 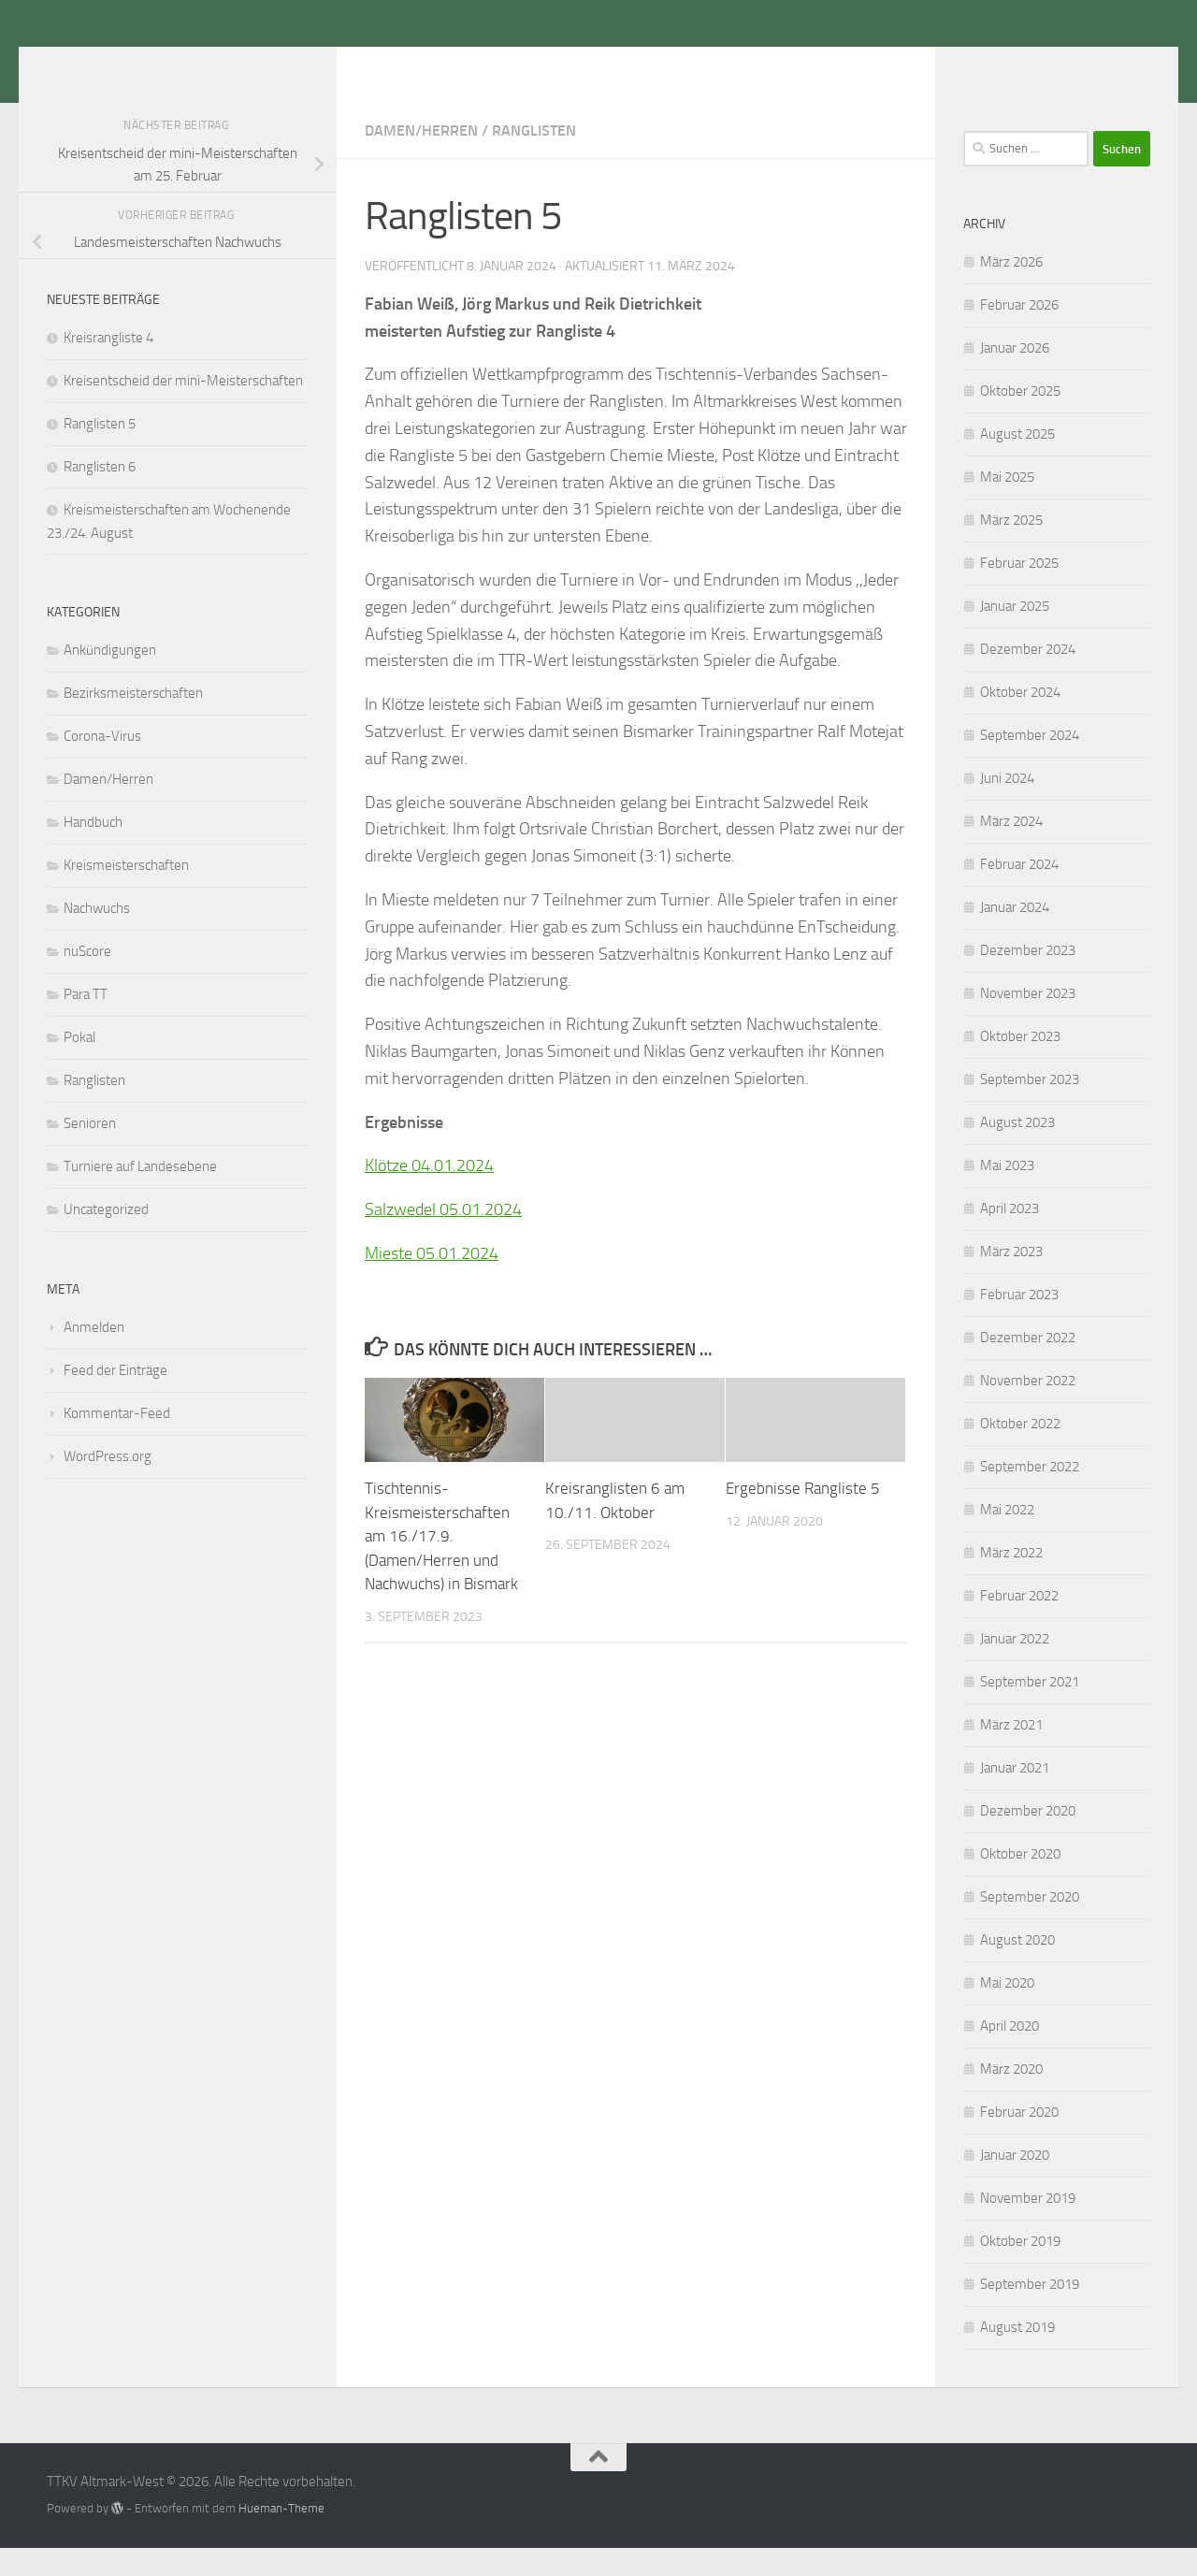 I want to click on Februar 2023, so click(x=1019, y=1322).